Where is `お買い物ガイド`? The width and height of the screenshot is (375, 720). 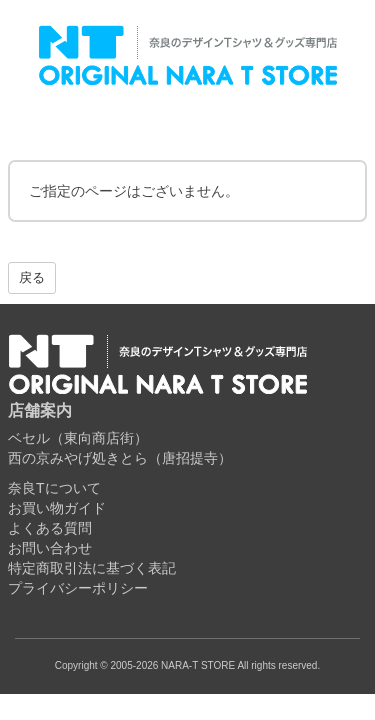
お買い物ガイド is located at coordinates (57, 508).